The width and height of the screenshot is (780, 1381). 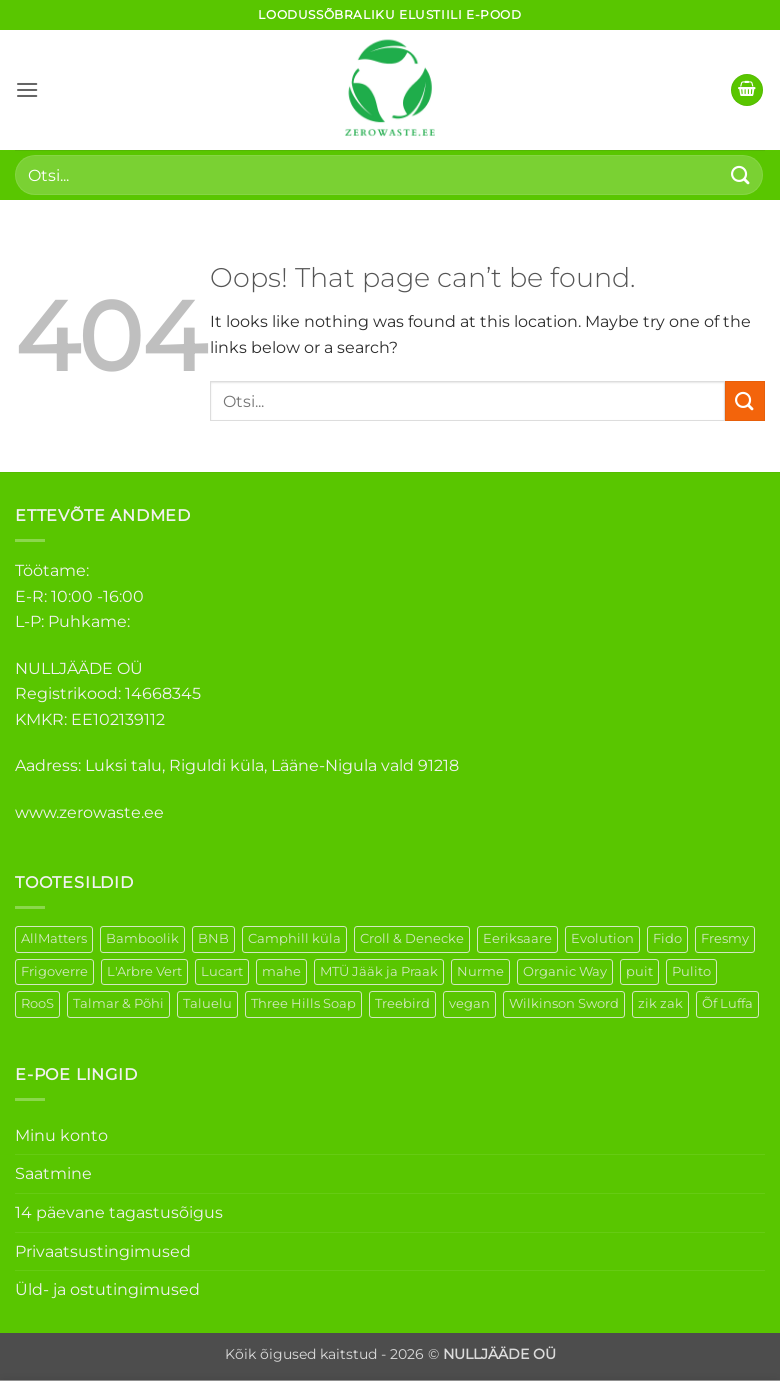 What do you see at coordinates (144, 971) in the screenshot?
I see `L'Arbre Vert [L'Arbre Vert (1 element)]` at bounding box center [144, 971].